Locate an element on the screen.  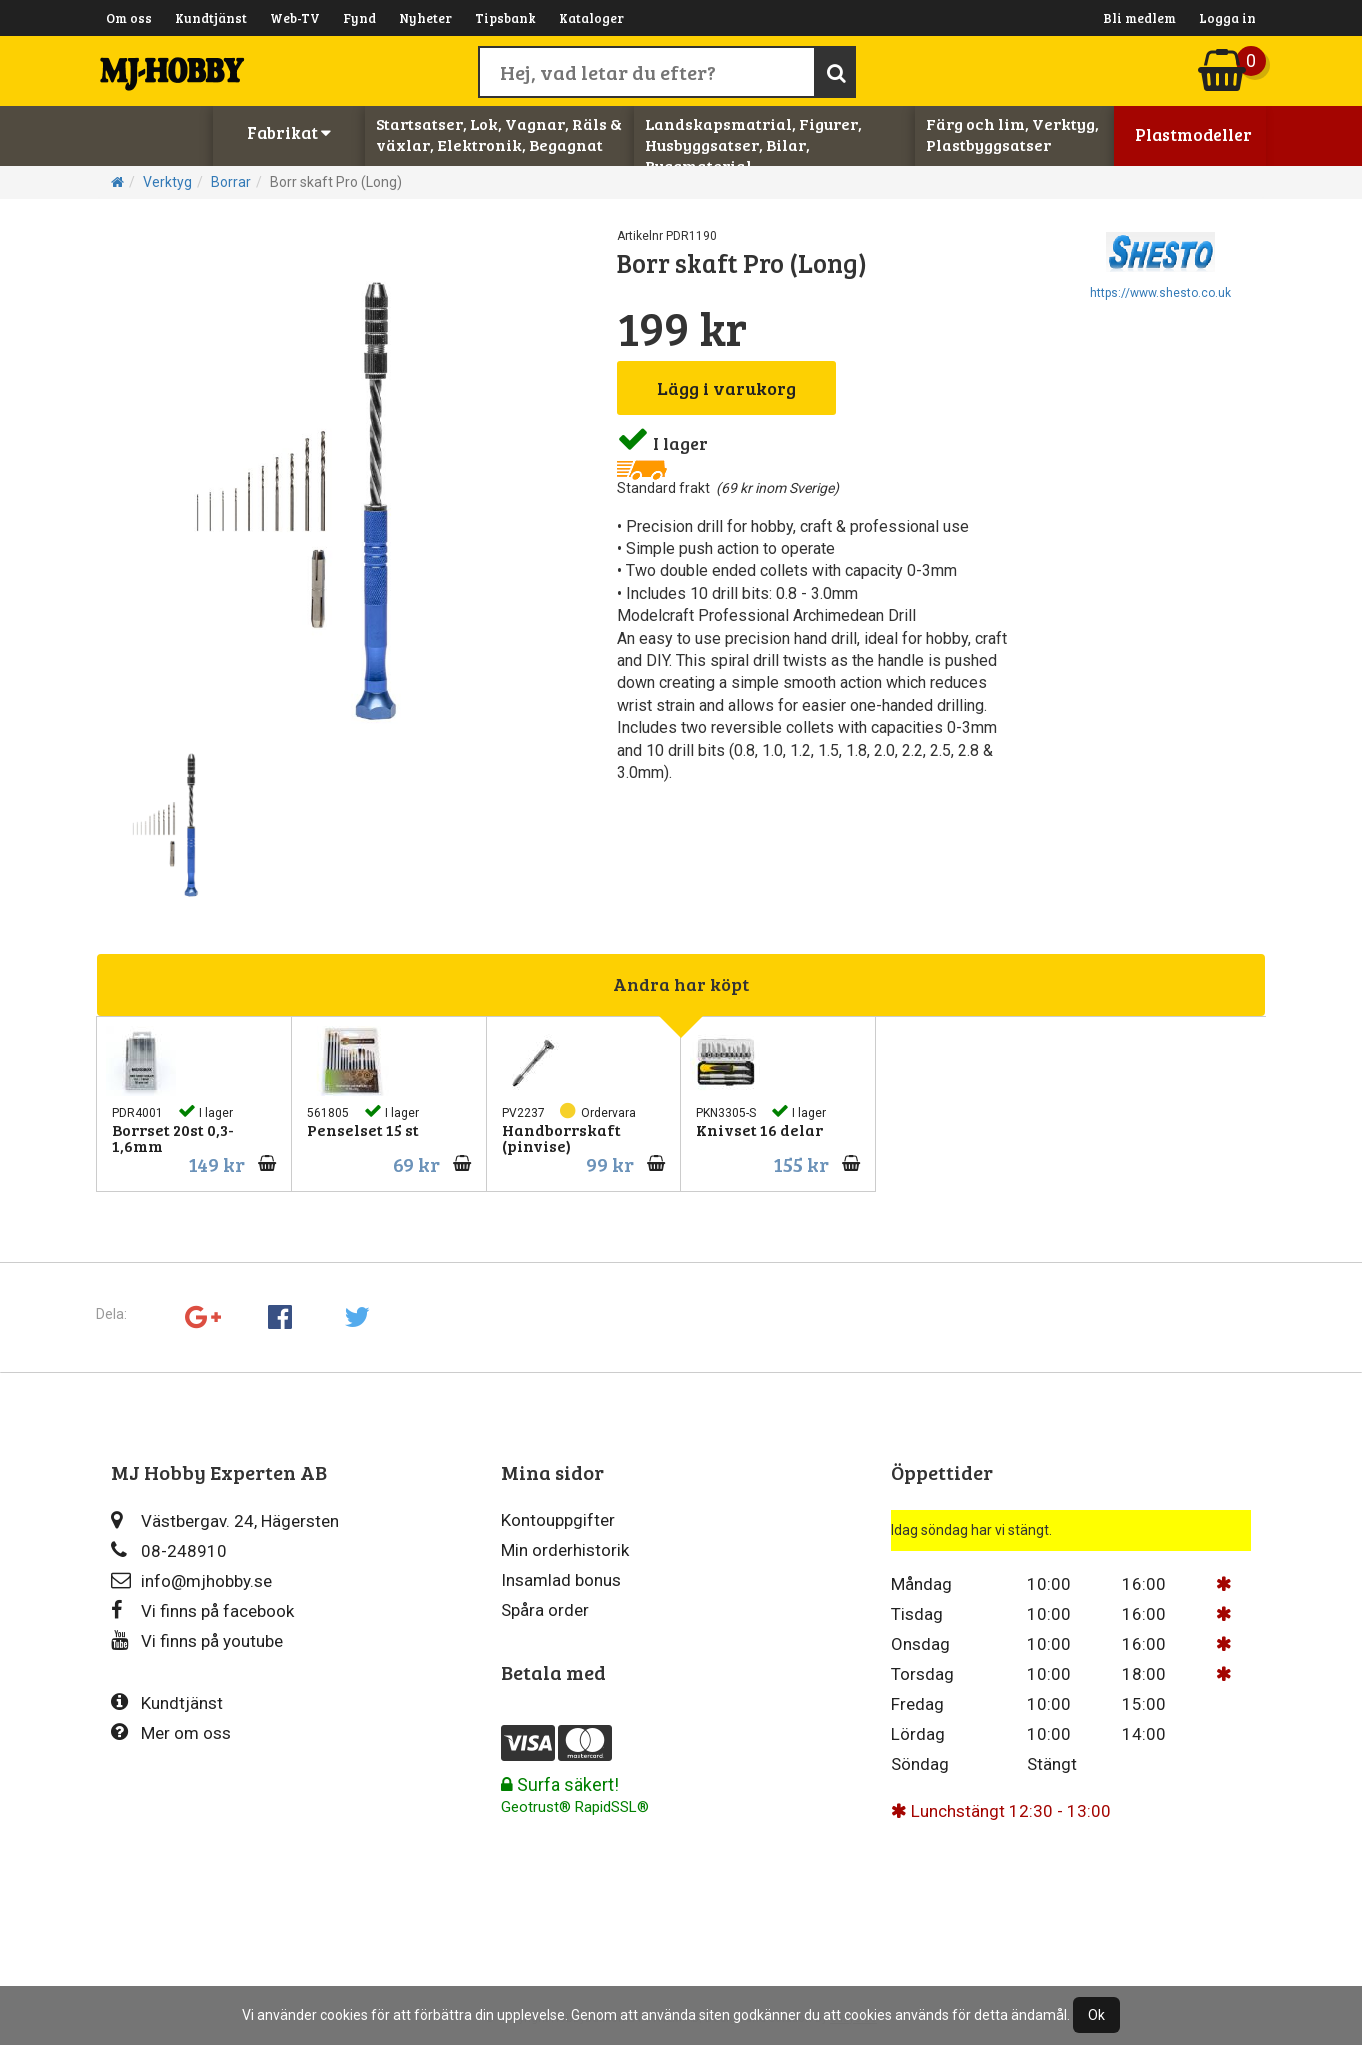
info@mjhobby.se is located at coordinates (191, 1580).